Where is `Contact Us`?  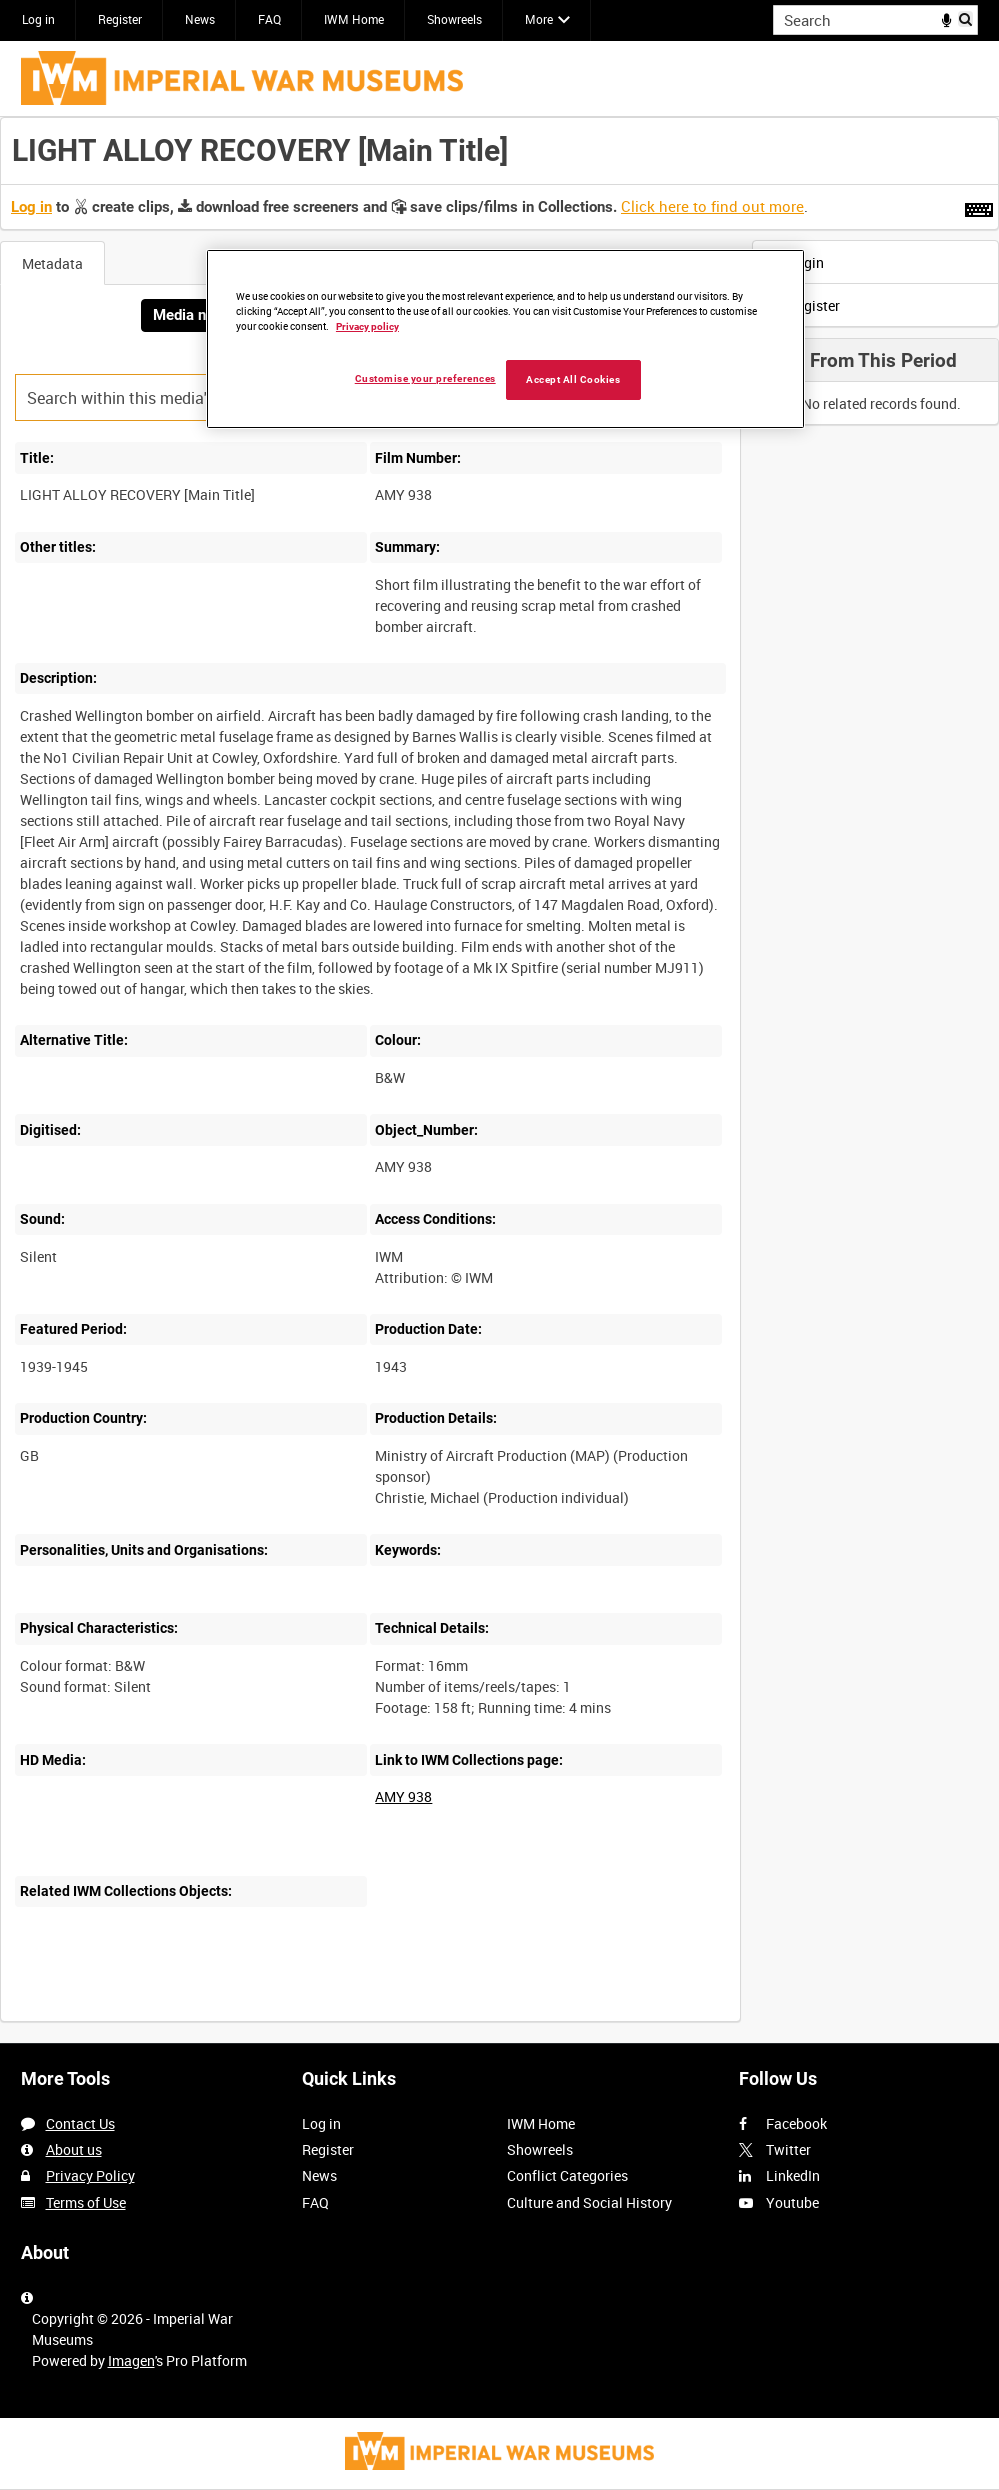 Contact Us is located at coordinates (80, 2123).